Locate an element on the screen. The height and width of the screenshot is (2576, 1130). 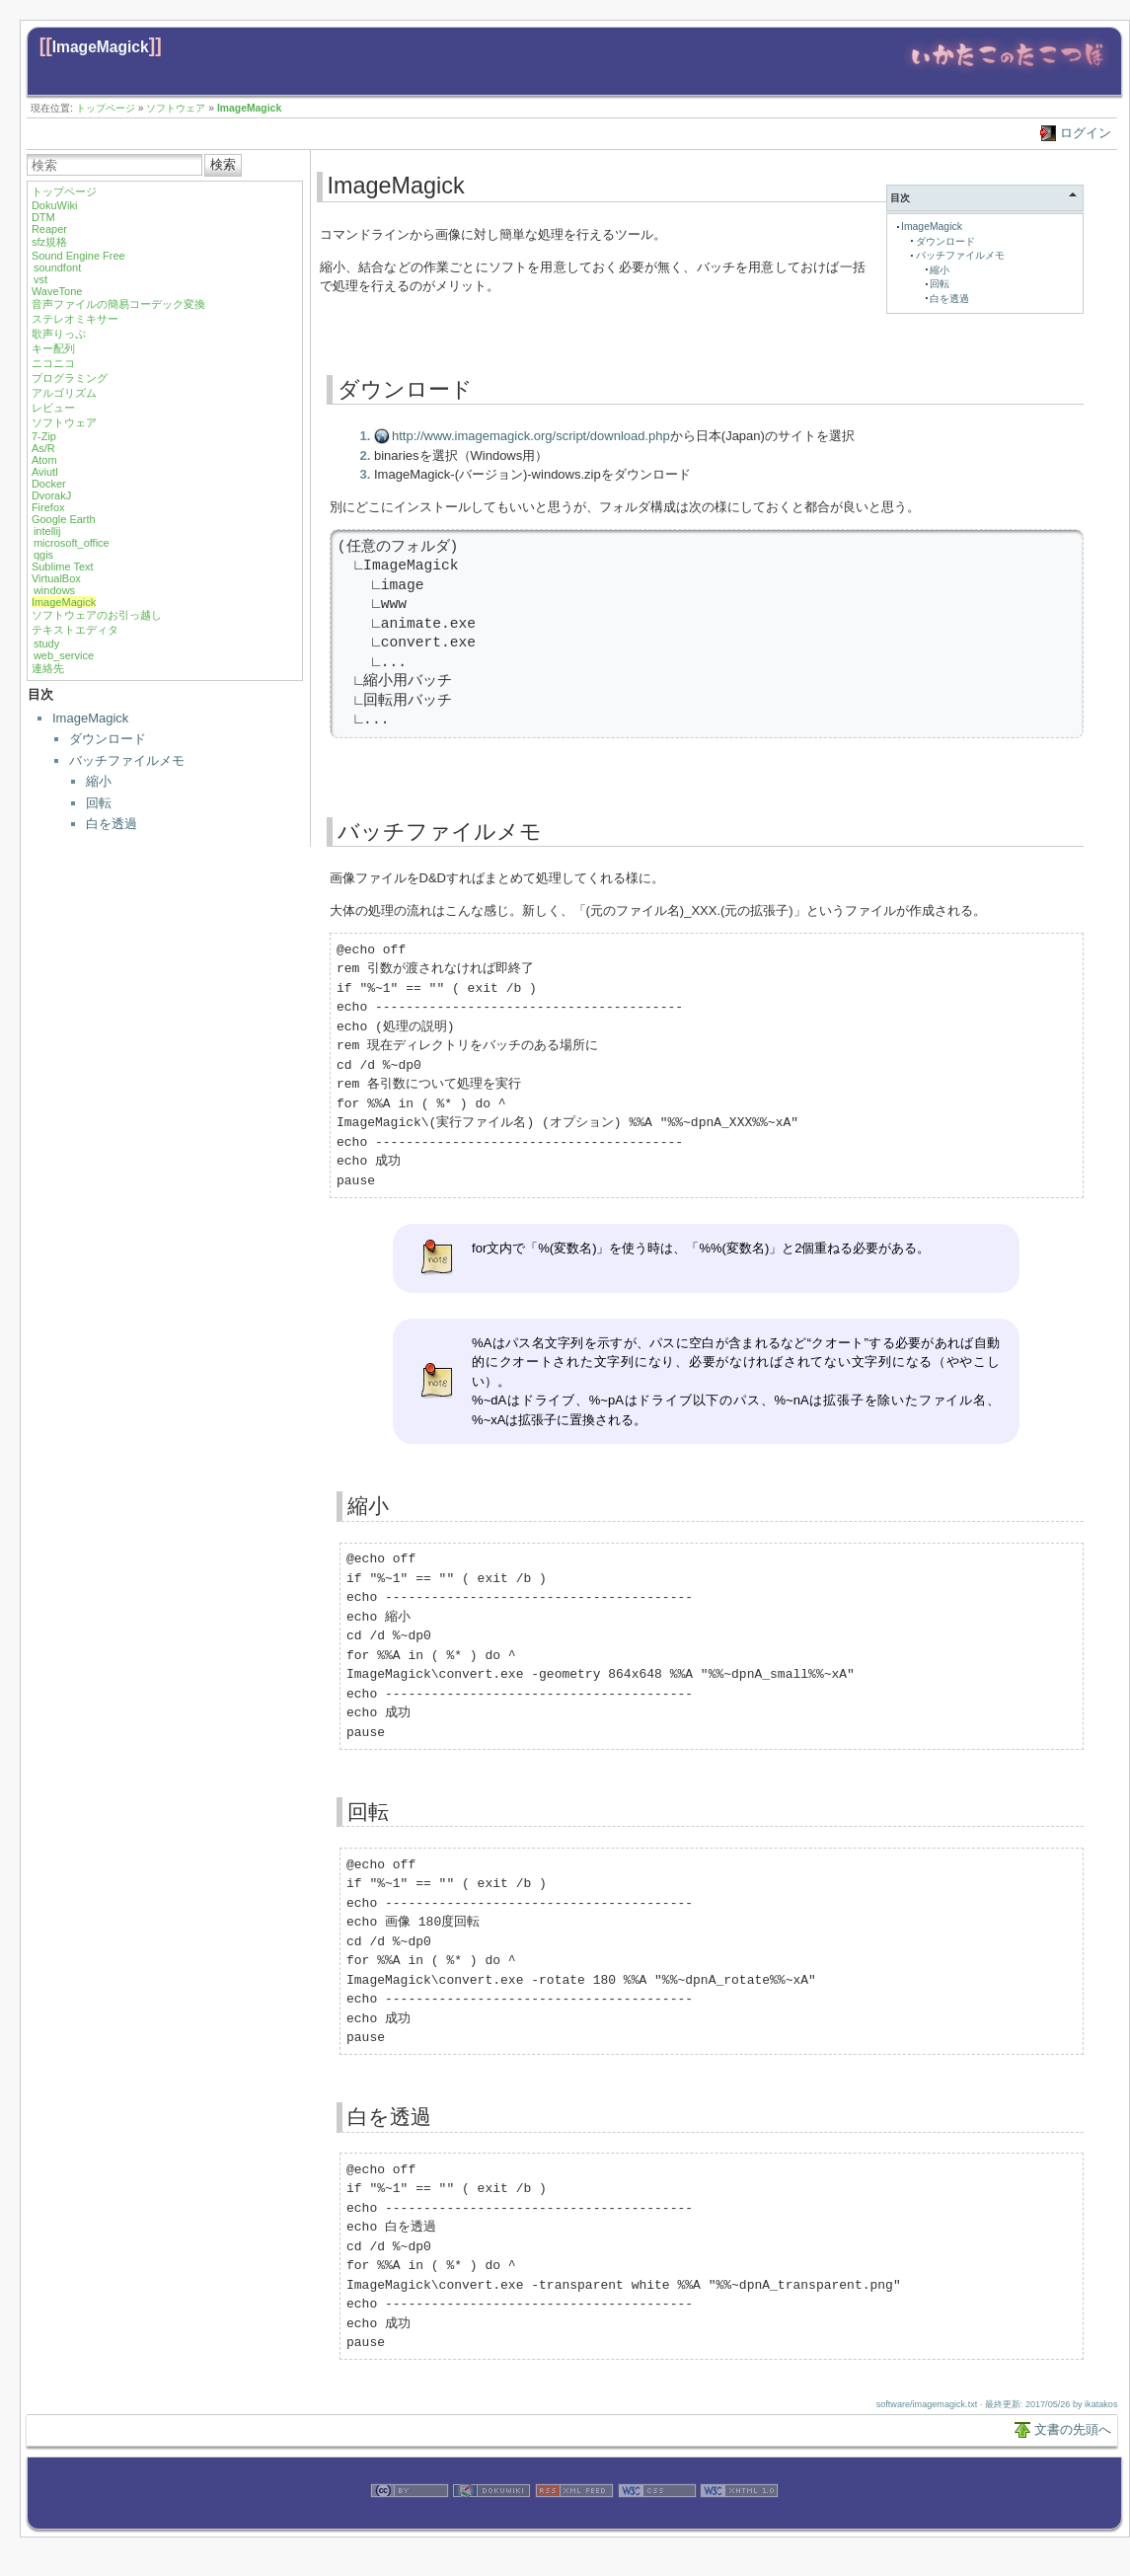
ニコニコ is located at coordinates (53, 363).